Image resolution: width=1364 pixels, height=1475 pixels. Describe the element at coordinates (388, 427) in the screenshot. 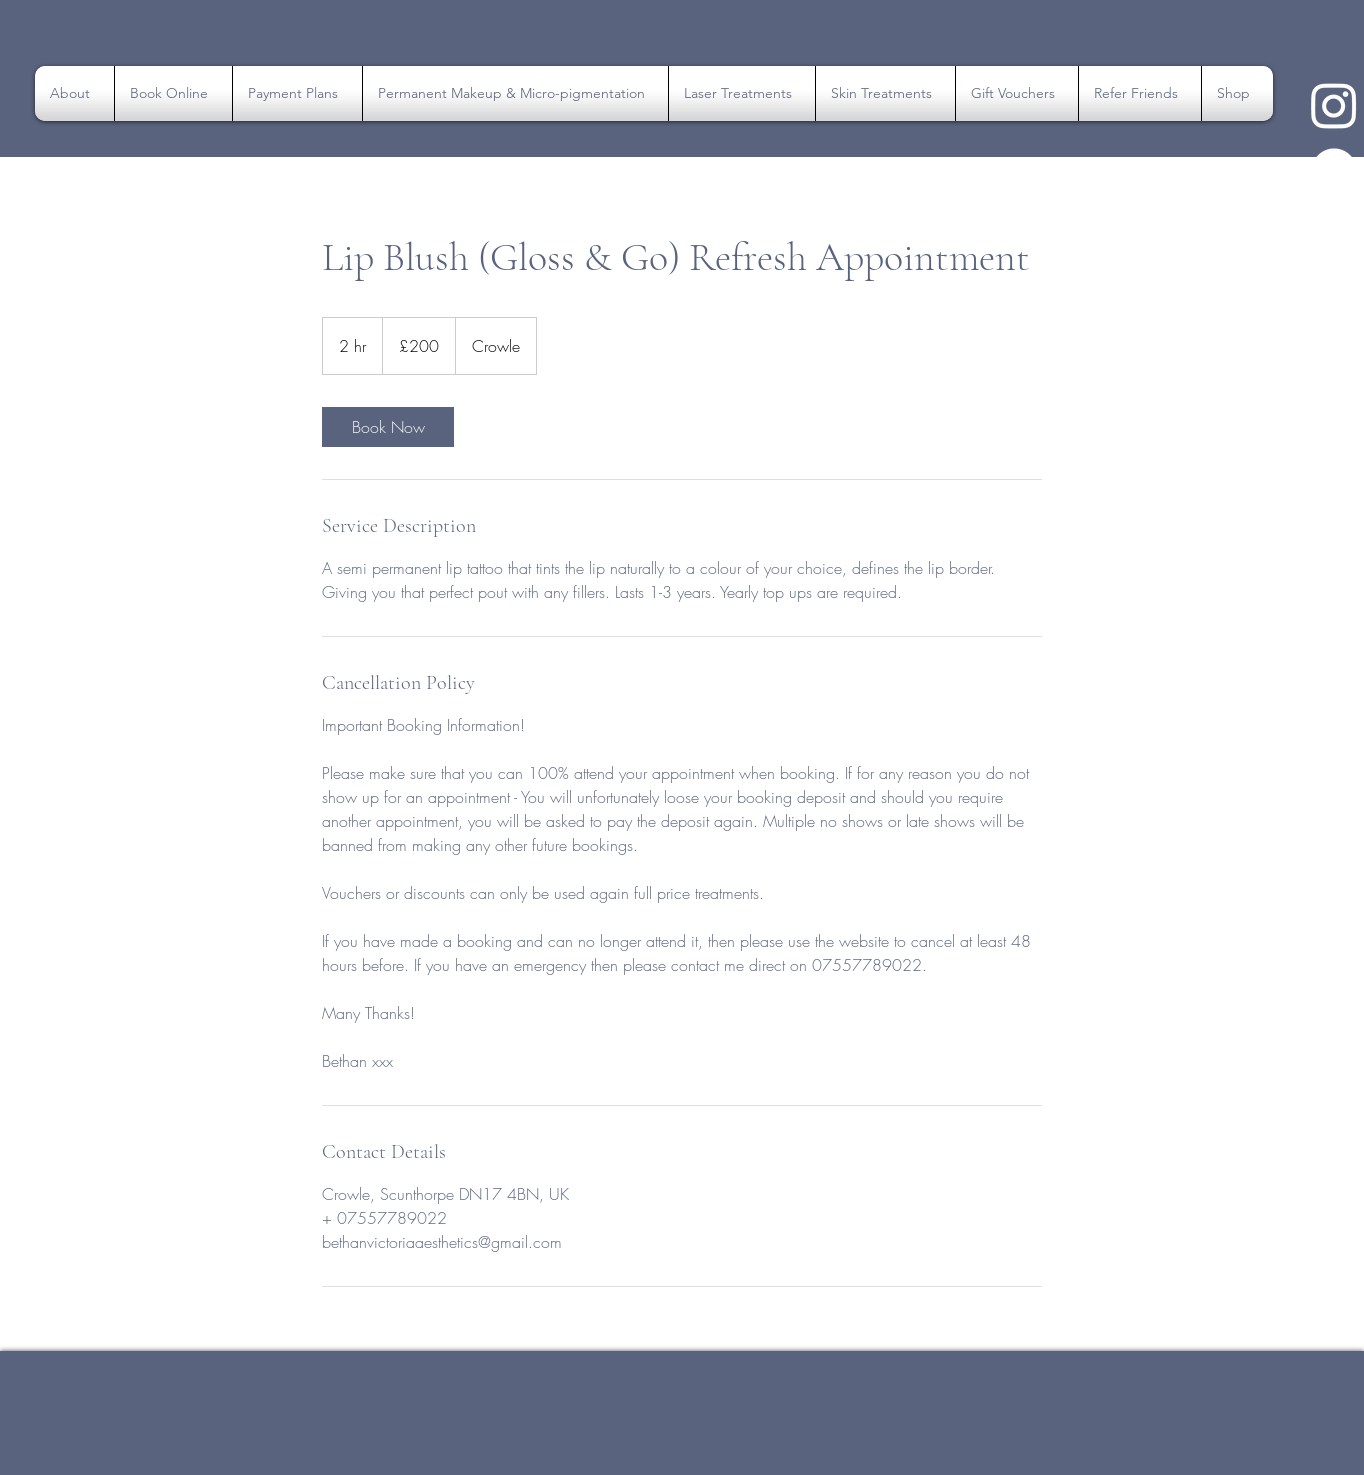

I see `[link]` at that location.